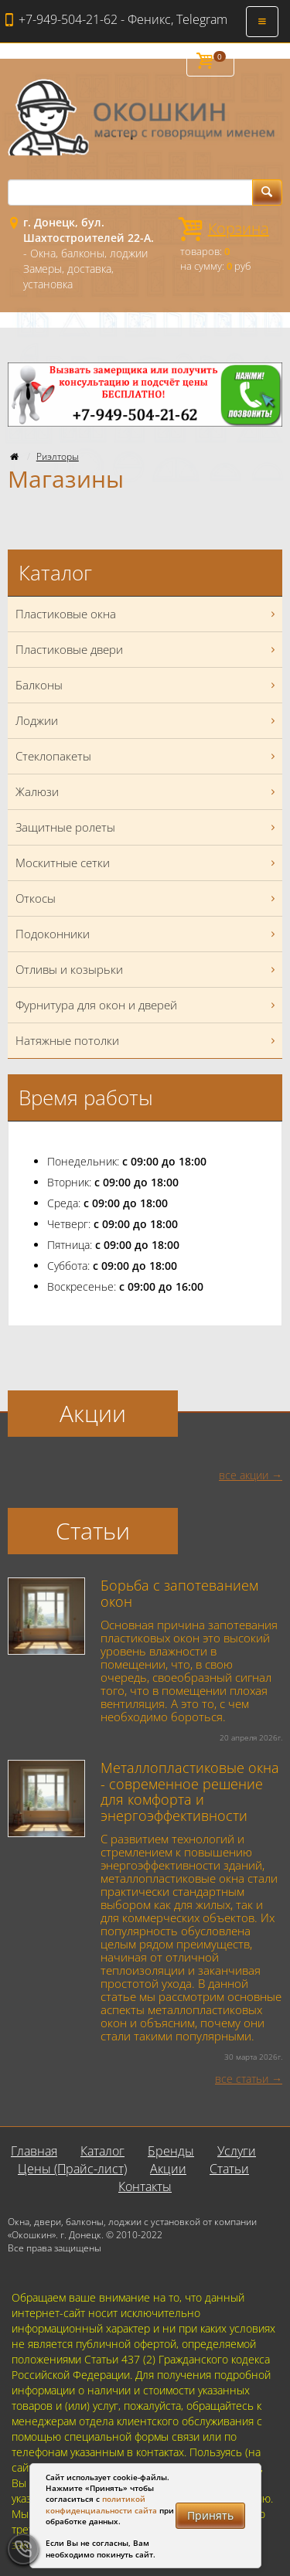 Image resolution: width=290 pixels, height=2576 pixels. What do you see at coordinates (146, 969) in the screenshot?
I see `Отливы и козырьки` at bounding box center [146, 969].